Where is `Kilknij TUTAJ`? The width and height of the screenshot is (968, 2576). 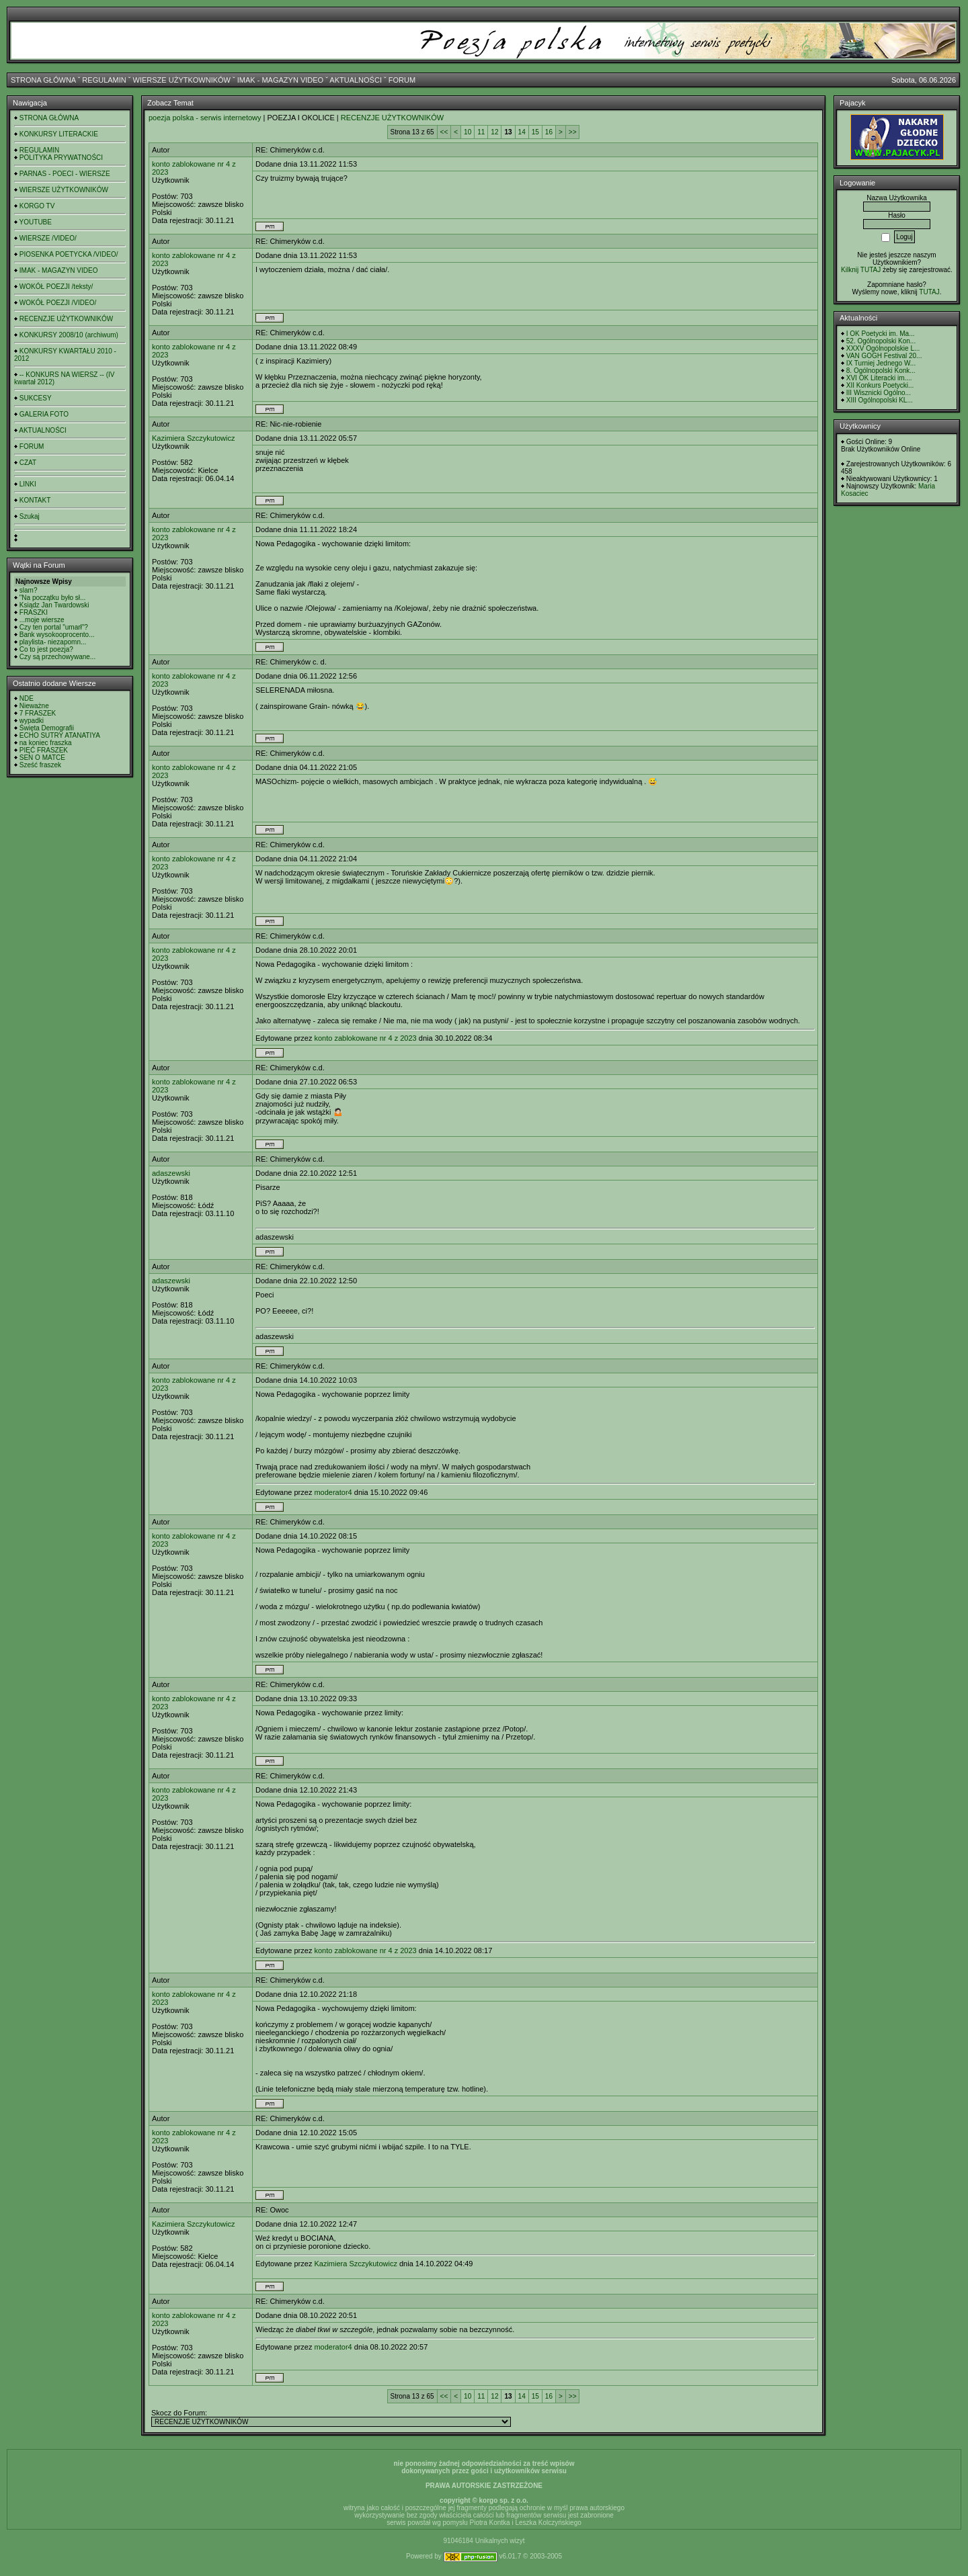
Kilknij TUTAJ is located at coordinates (861, 269).